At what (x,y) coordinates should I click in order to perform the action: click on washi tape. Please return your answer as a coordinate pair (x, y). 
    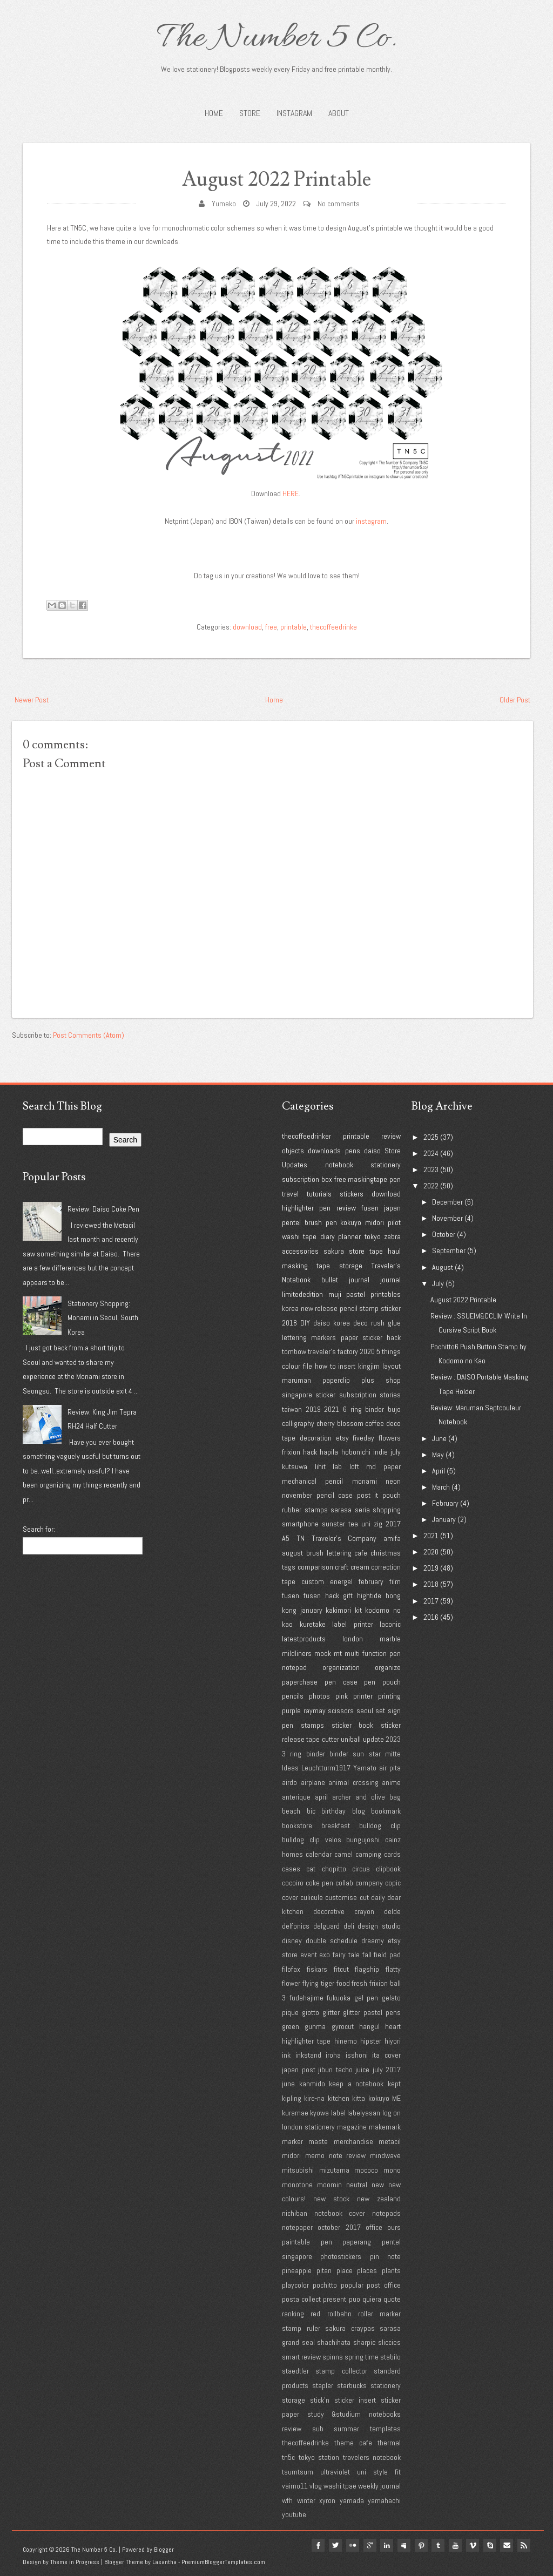
    Looking at the image, I should click on (299, 1236).